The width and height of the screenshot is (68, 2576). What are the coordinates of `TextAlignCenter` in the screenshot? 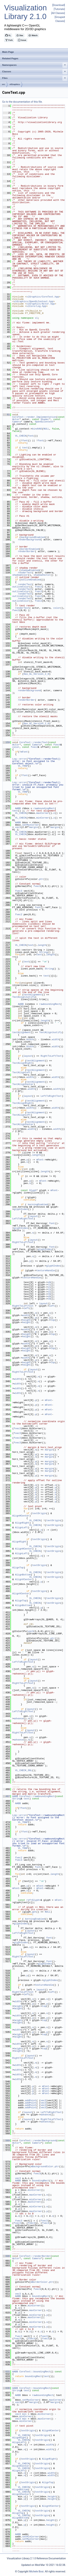 It's located at (23, 1084).